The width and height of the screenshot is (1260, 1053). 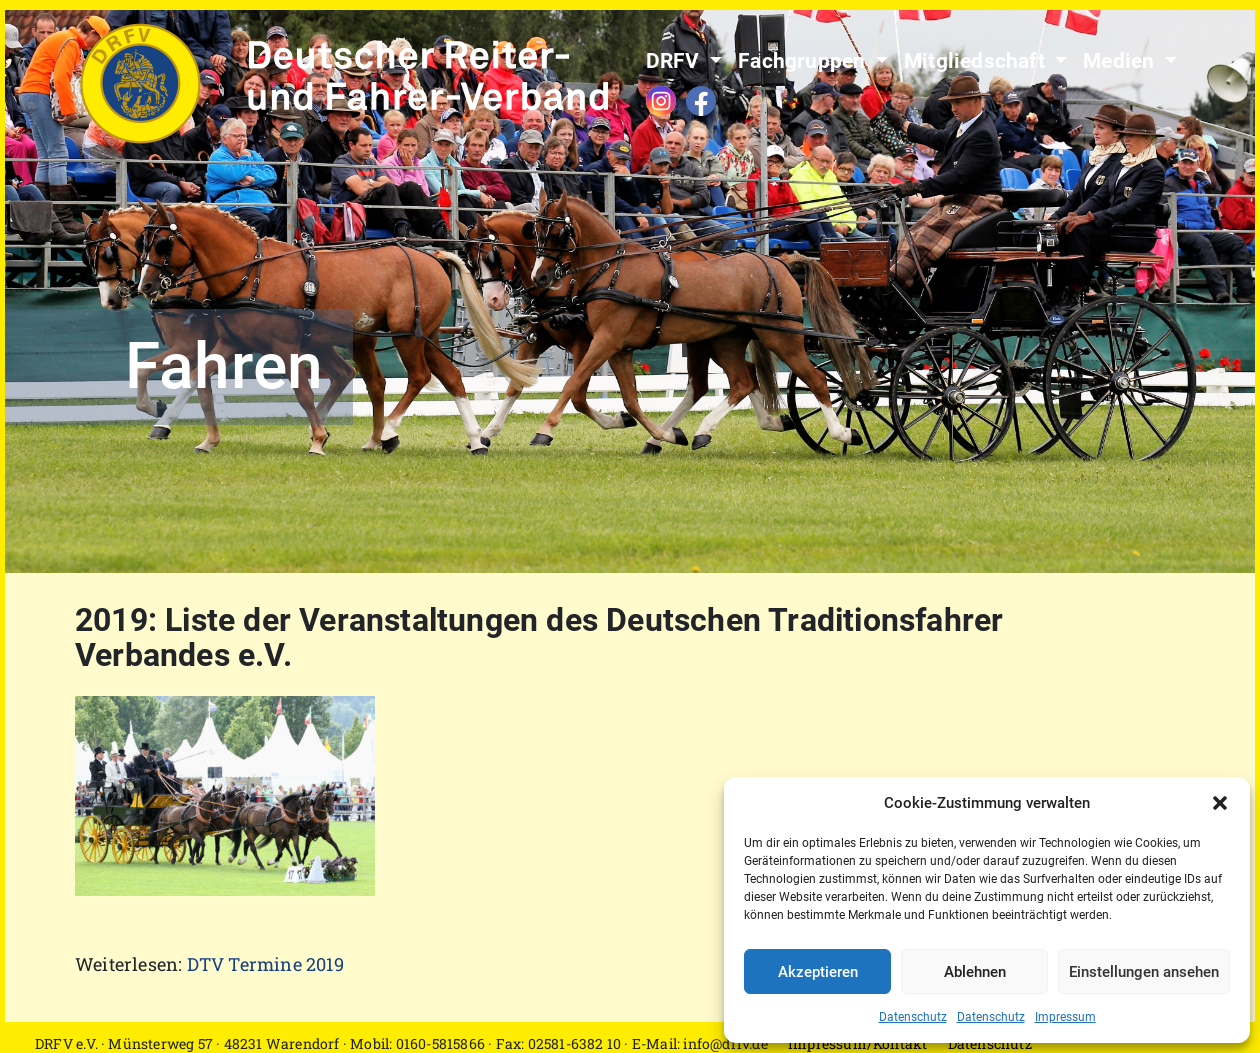 What do you see at coordinates (818, 972) in the screenshot?
I see `Akzeptieren` at bounding box center [818, 972].